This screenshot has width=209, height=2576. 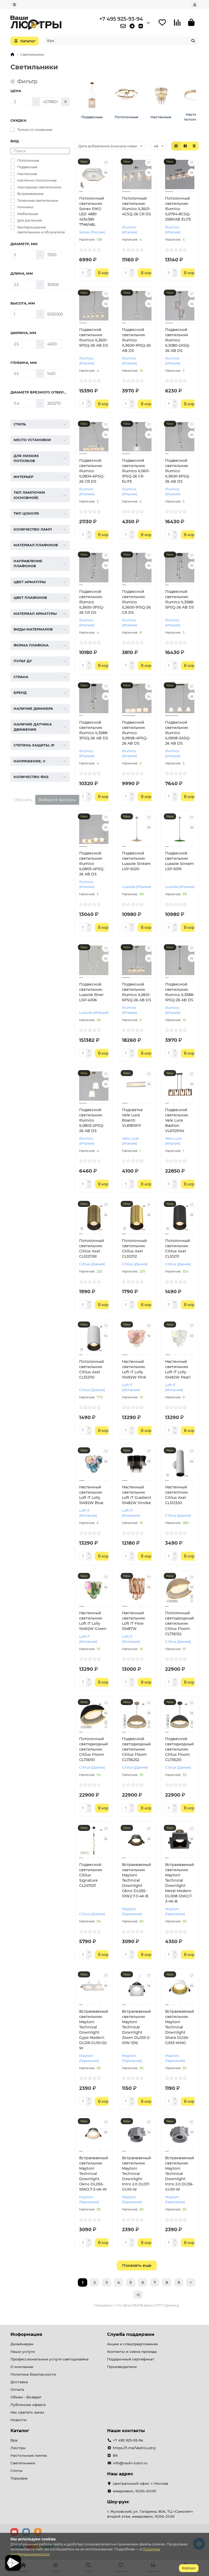 I want to click on [Высота, мм], so click(x=23, y=314).